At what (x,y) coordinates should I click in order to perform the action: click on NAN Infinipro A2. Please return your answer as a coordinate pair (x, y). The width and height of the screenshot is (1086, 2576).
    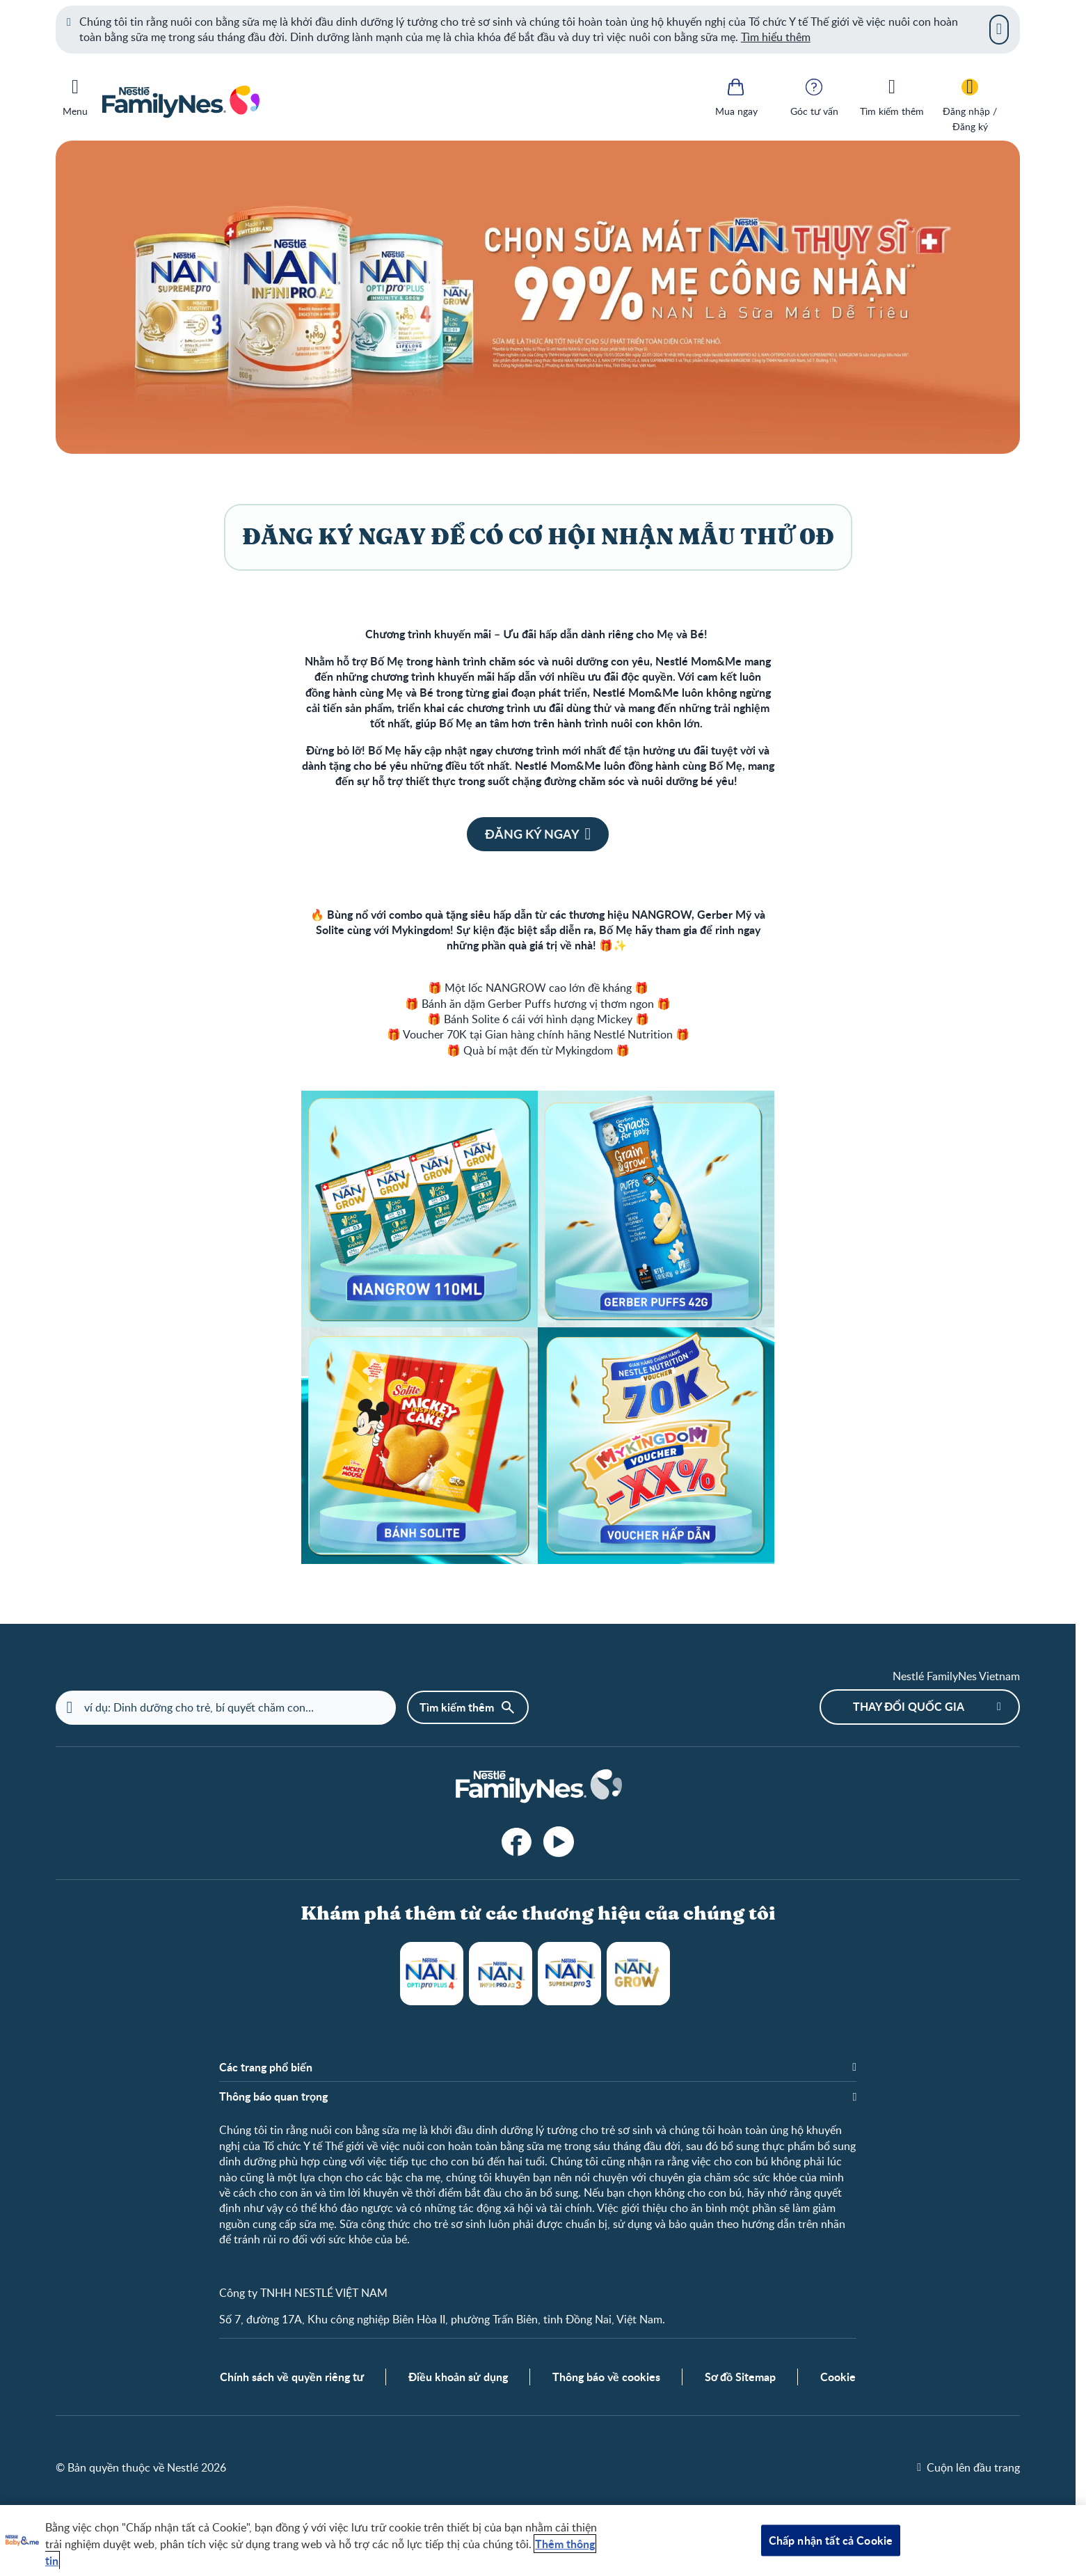
    Looking at the image, I should click on (500, 1973).